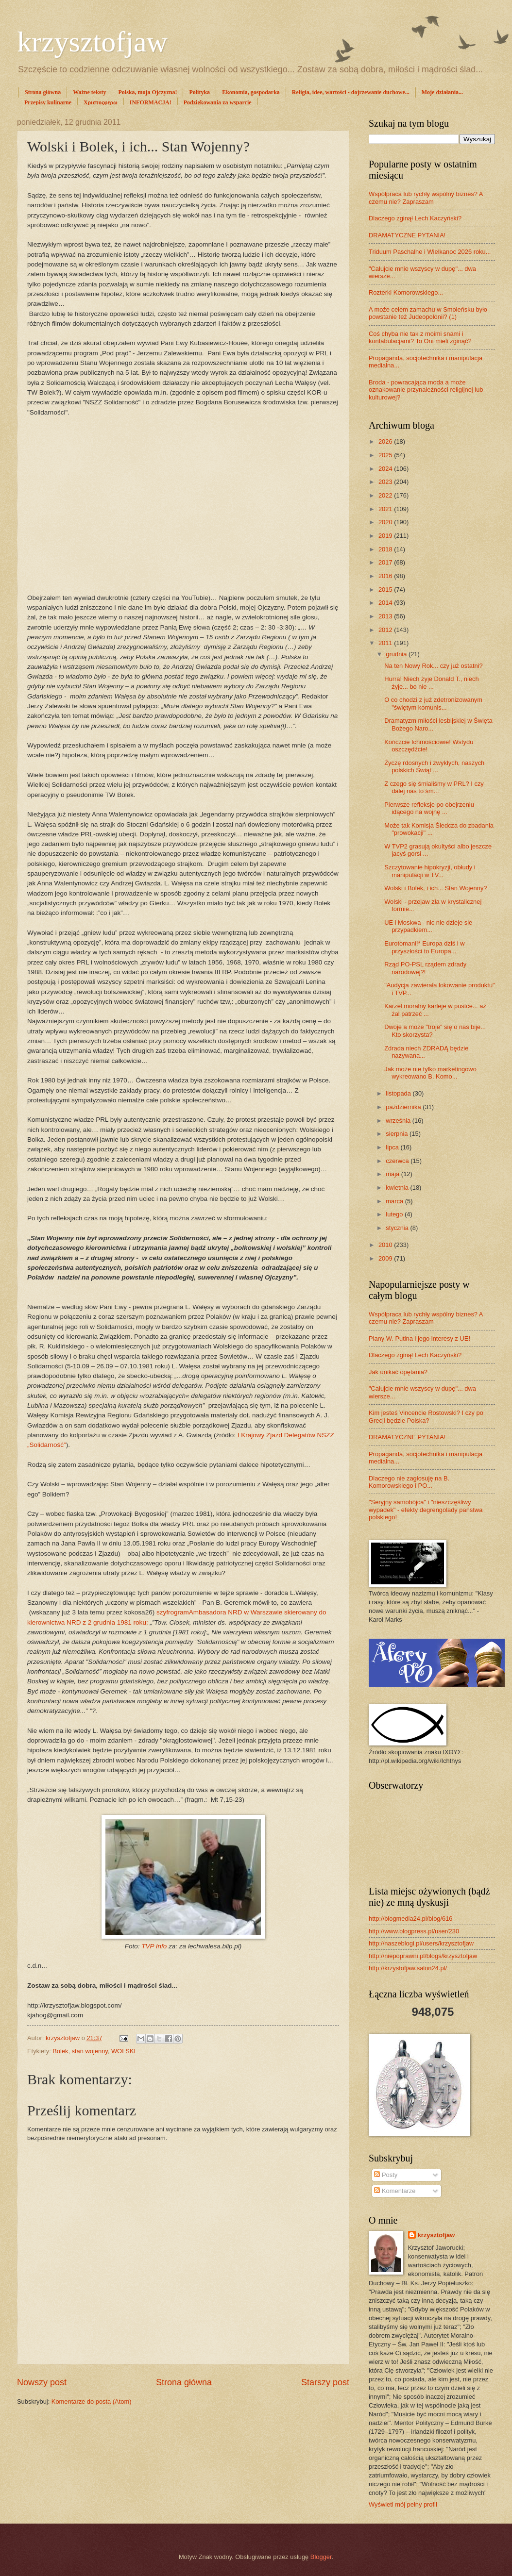  I want to click on 2022, so click(386, 495).